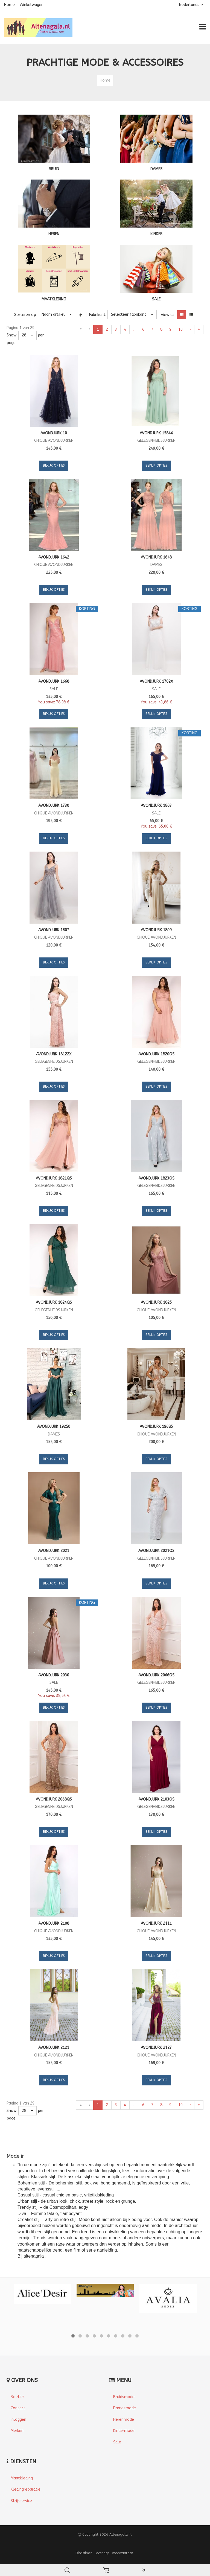 The image size is (210, 2576). What do you see at coordinates (53, 1426) in the screenshot?
I see `Avondjurk 19250` at bounding box center [53, 1426].